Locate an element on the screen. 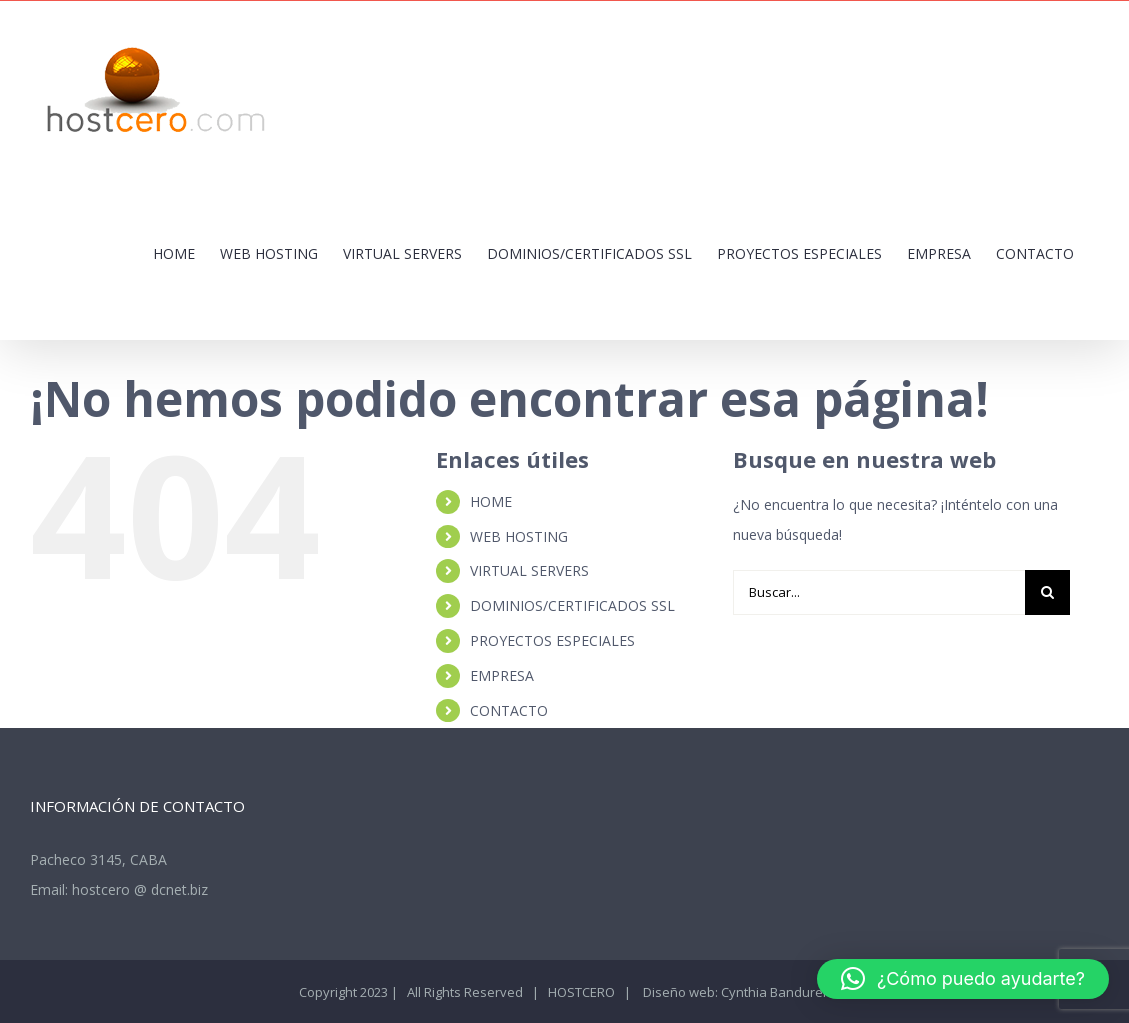 The height and width of the screenshot is (1023, 1129). WEB HOSTING is located at coordinates (519, 536).